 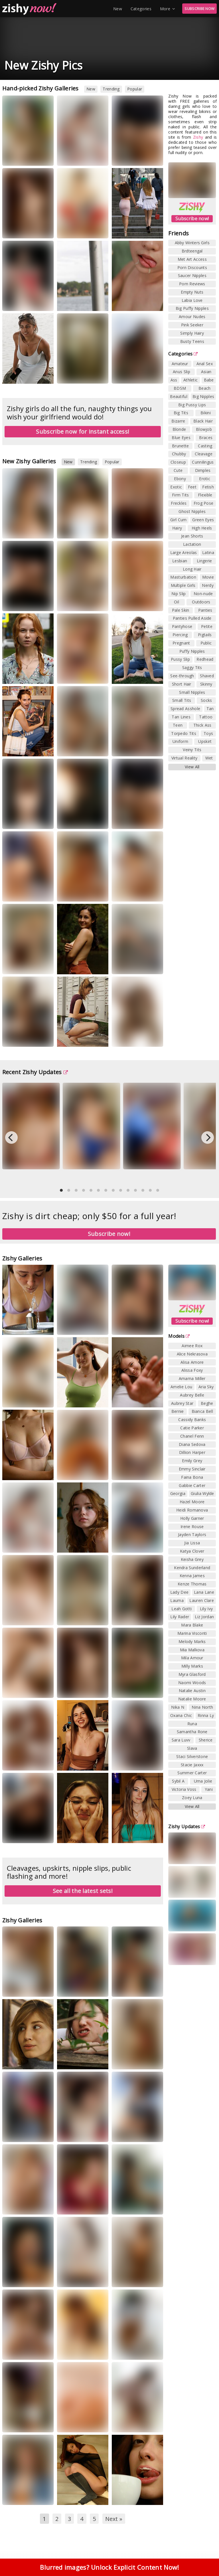 I want to click on Green Eyes, so click(x=203, y=519).